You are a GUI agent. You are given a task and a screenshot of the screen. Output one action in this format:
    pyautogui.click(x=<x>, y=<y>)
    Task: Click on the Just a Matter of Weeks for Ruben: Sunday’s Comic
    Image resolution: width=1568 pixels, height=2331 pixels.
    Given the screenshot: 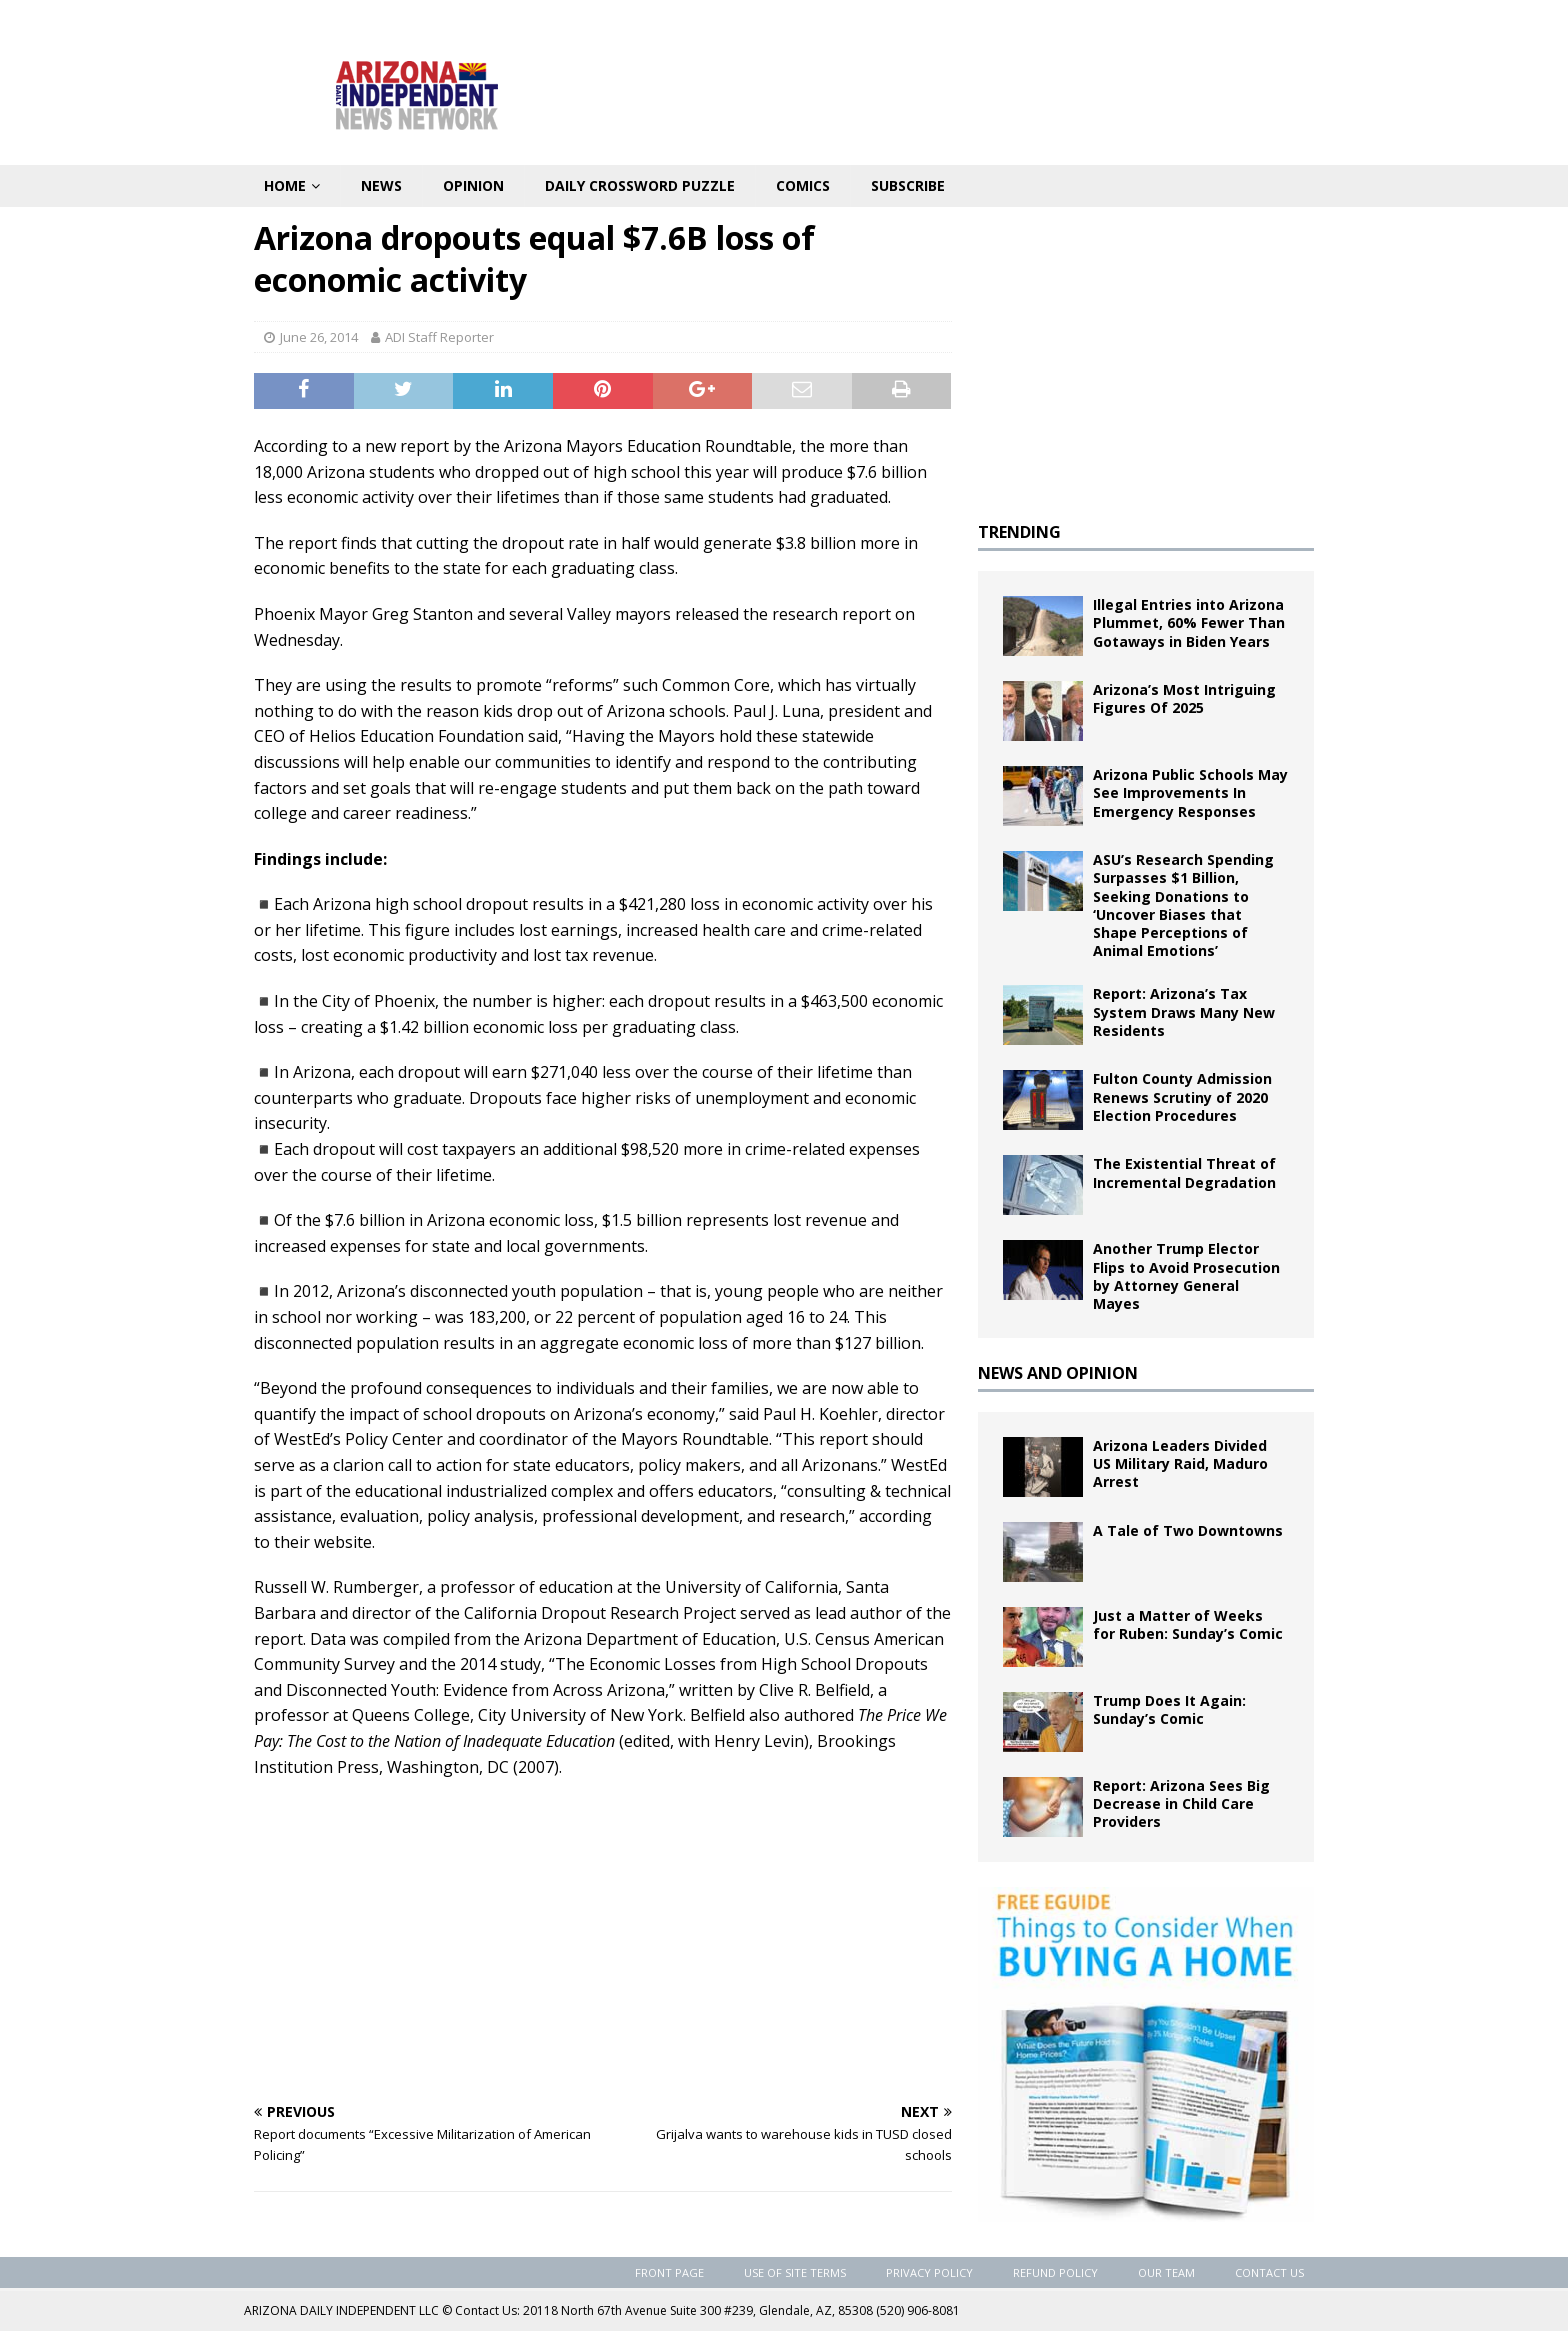 What is the action you would take?
    pyautogui.click(x=1188, y=1624)
    